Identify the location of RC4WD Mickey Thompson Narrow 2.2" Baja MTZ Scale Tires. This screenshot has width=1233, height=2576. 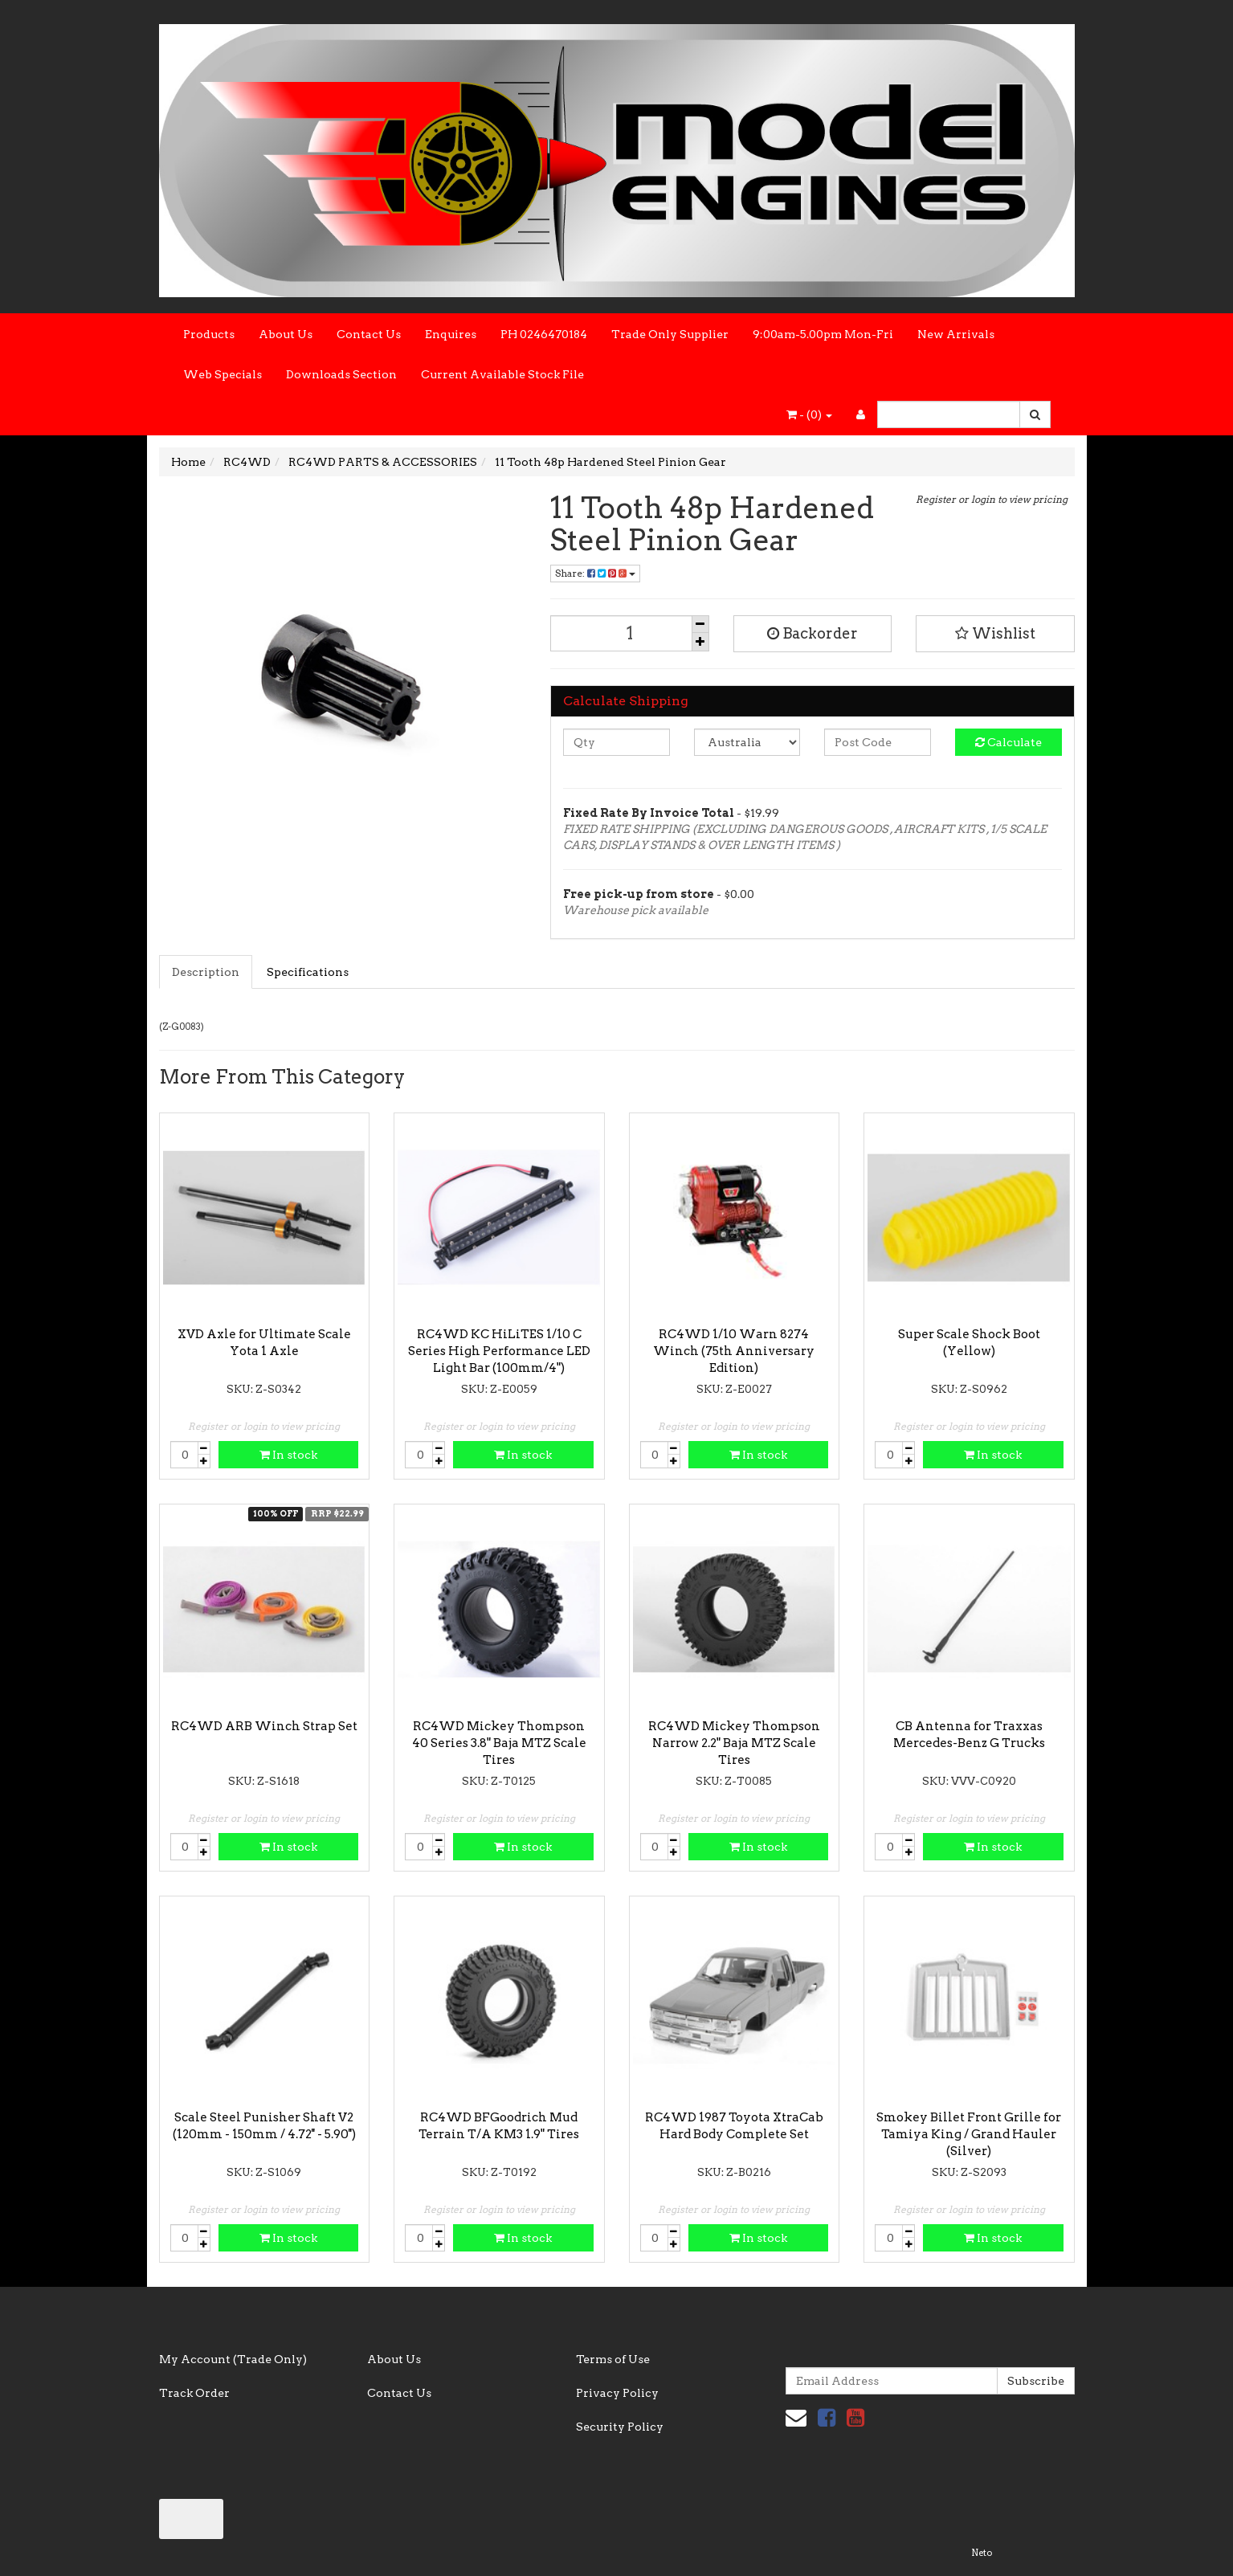
(734, 1743).